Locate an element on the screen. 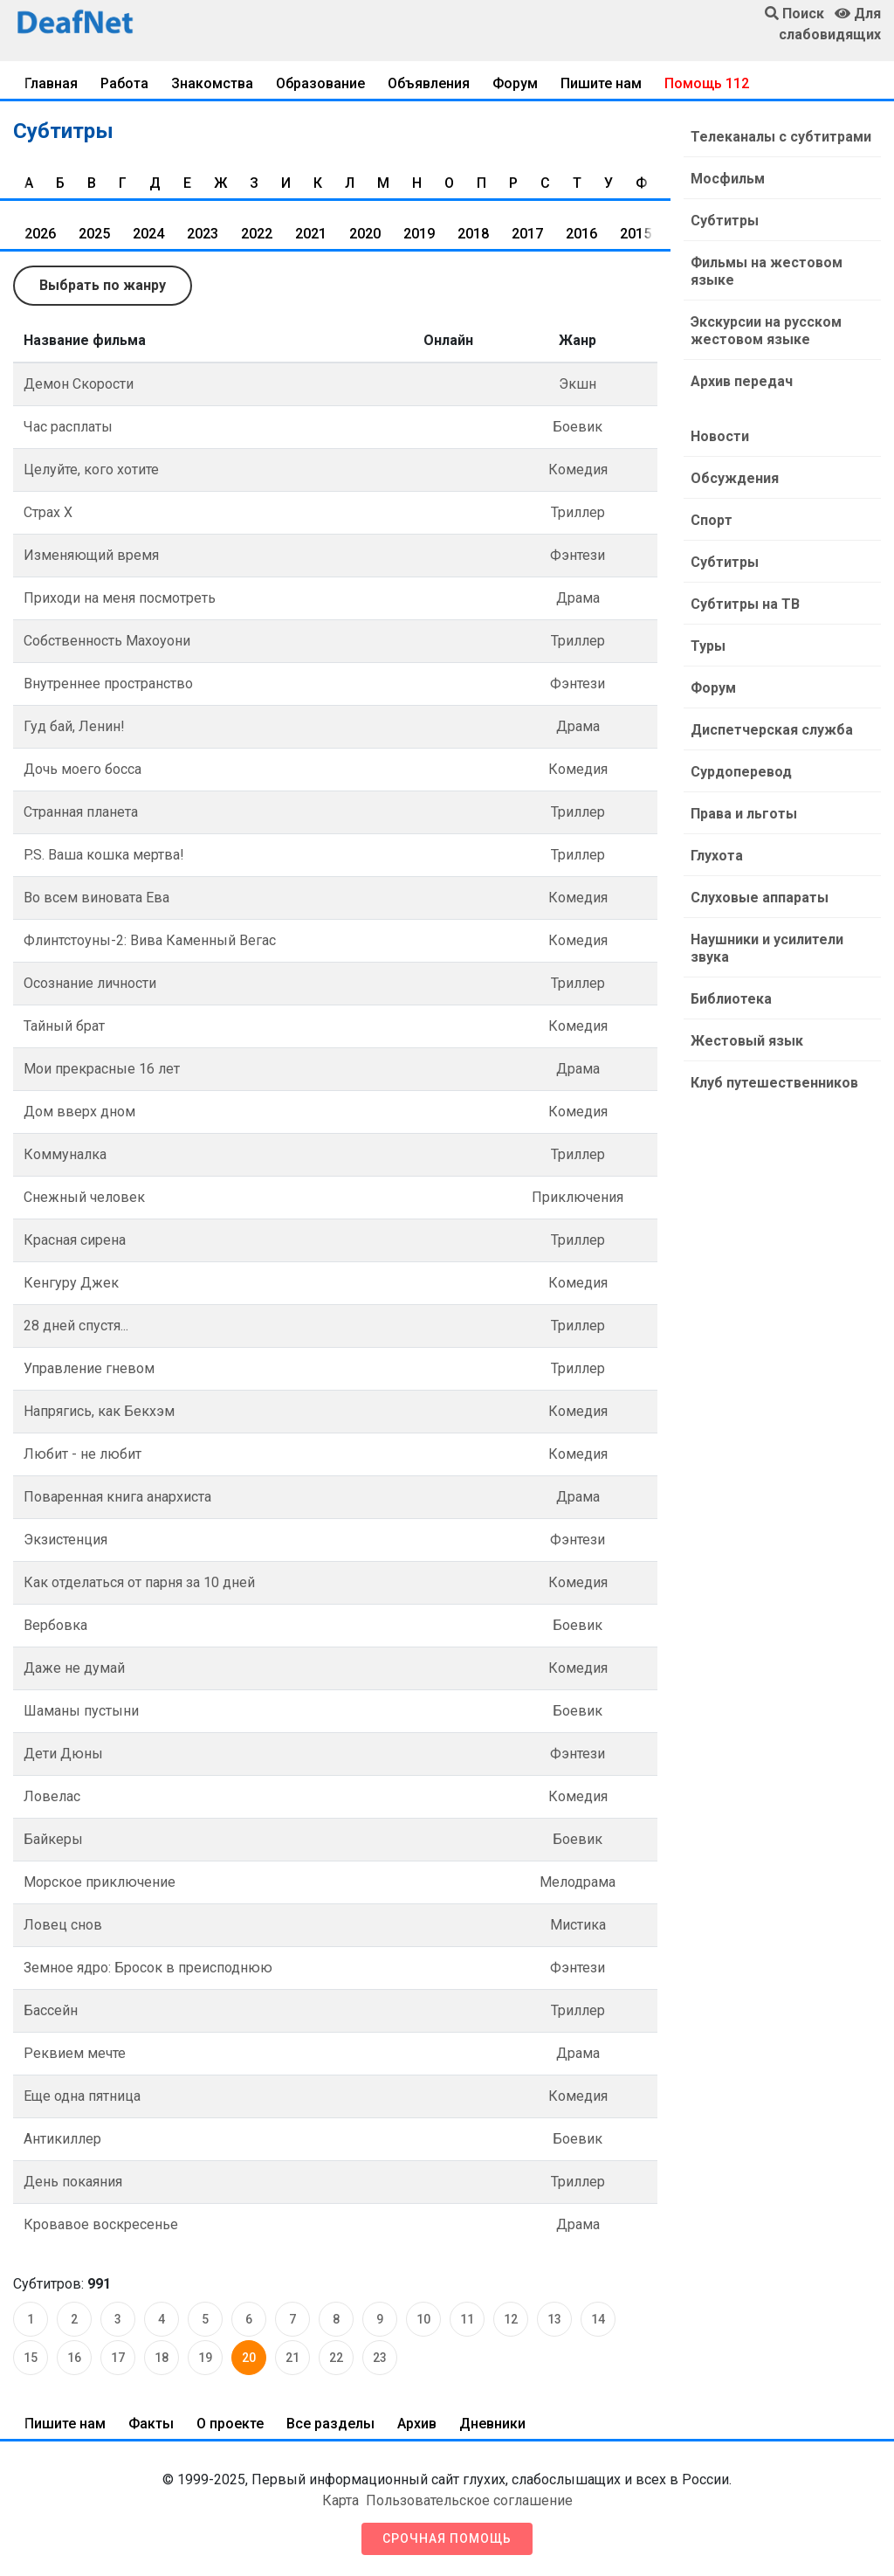 The width and height of the screenshot is (894, 2576). Права и льготы is located at coordinates (744, 813).